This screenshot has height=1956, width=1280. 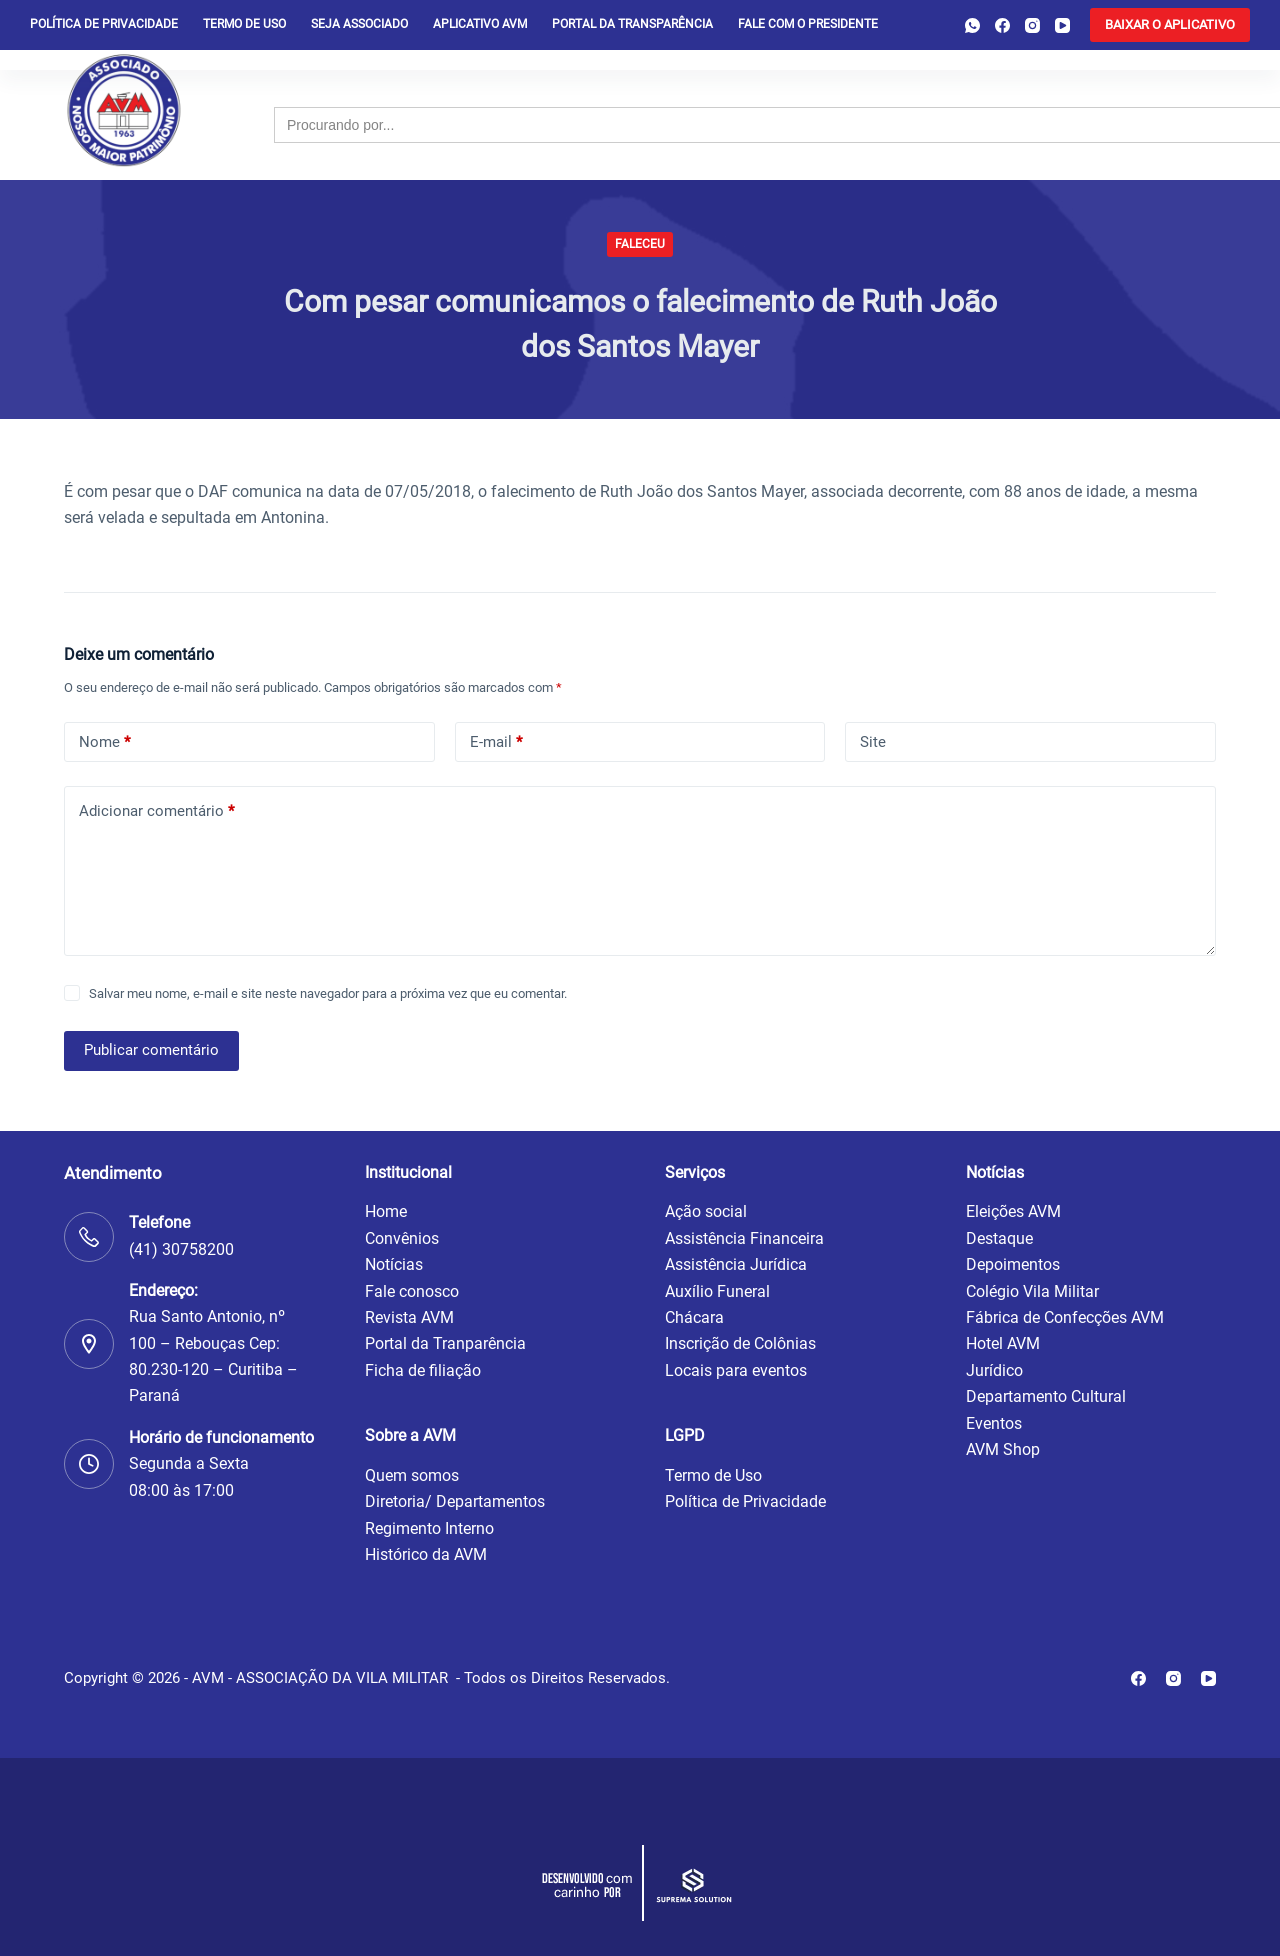 I want to click on Eventos, so click(x=994, y=1423).